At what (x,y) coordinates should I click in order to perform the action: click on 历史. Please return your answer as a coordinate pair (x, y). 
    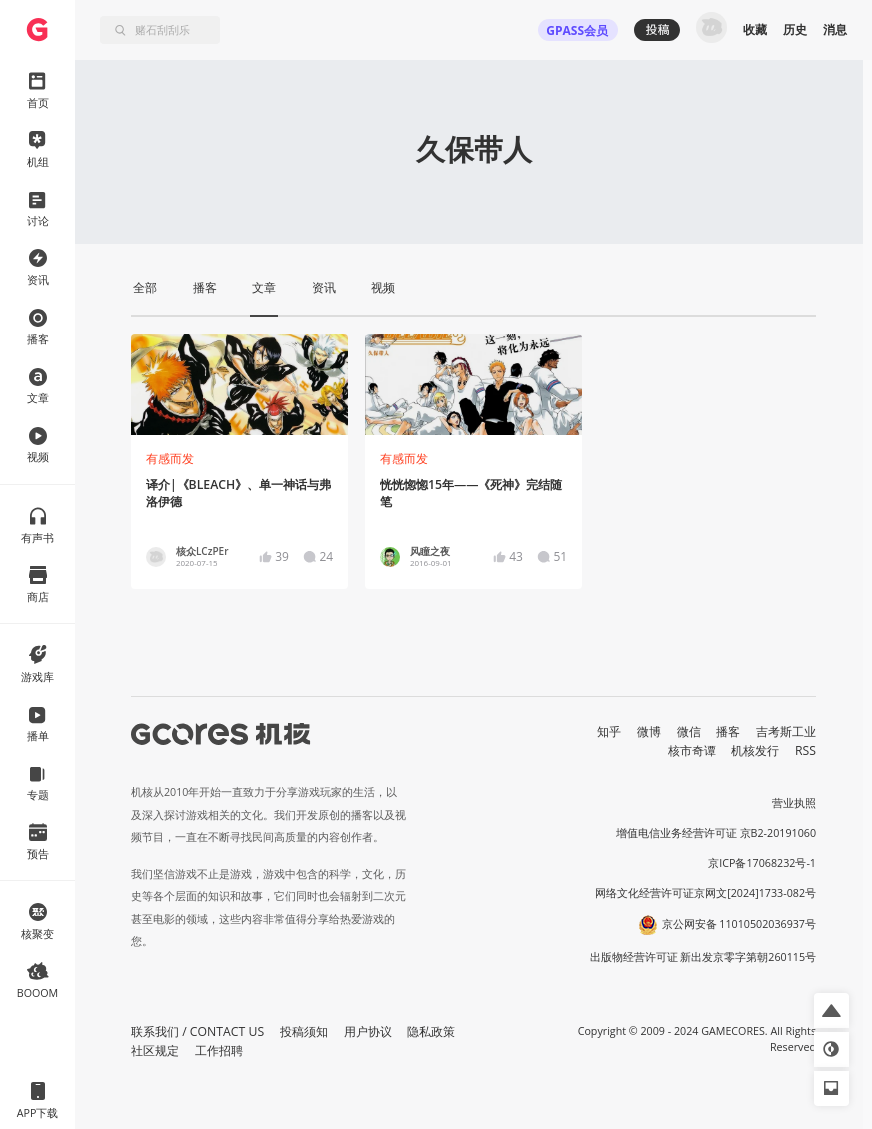
    Looking at the image, I should click on (795, 29).